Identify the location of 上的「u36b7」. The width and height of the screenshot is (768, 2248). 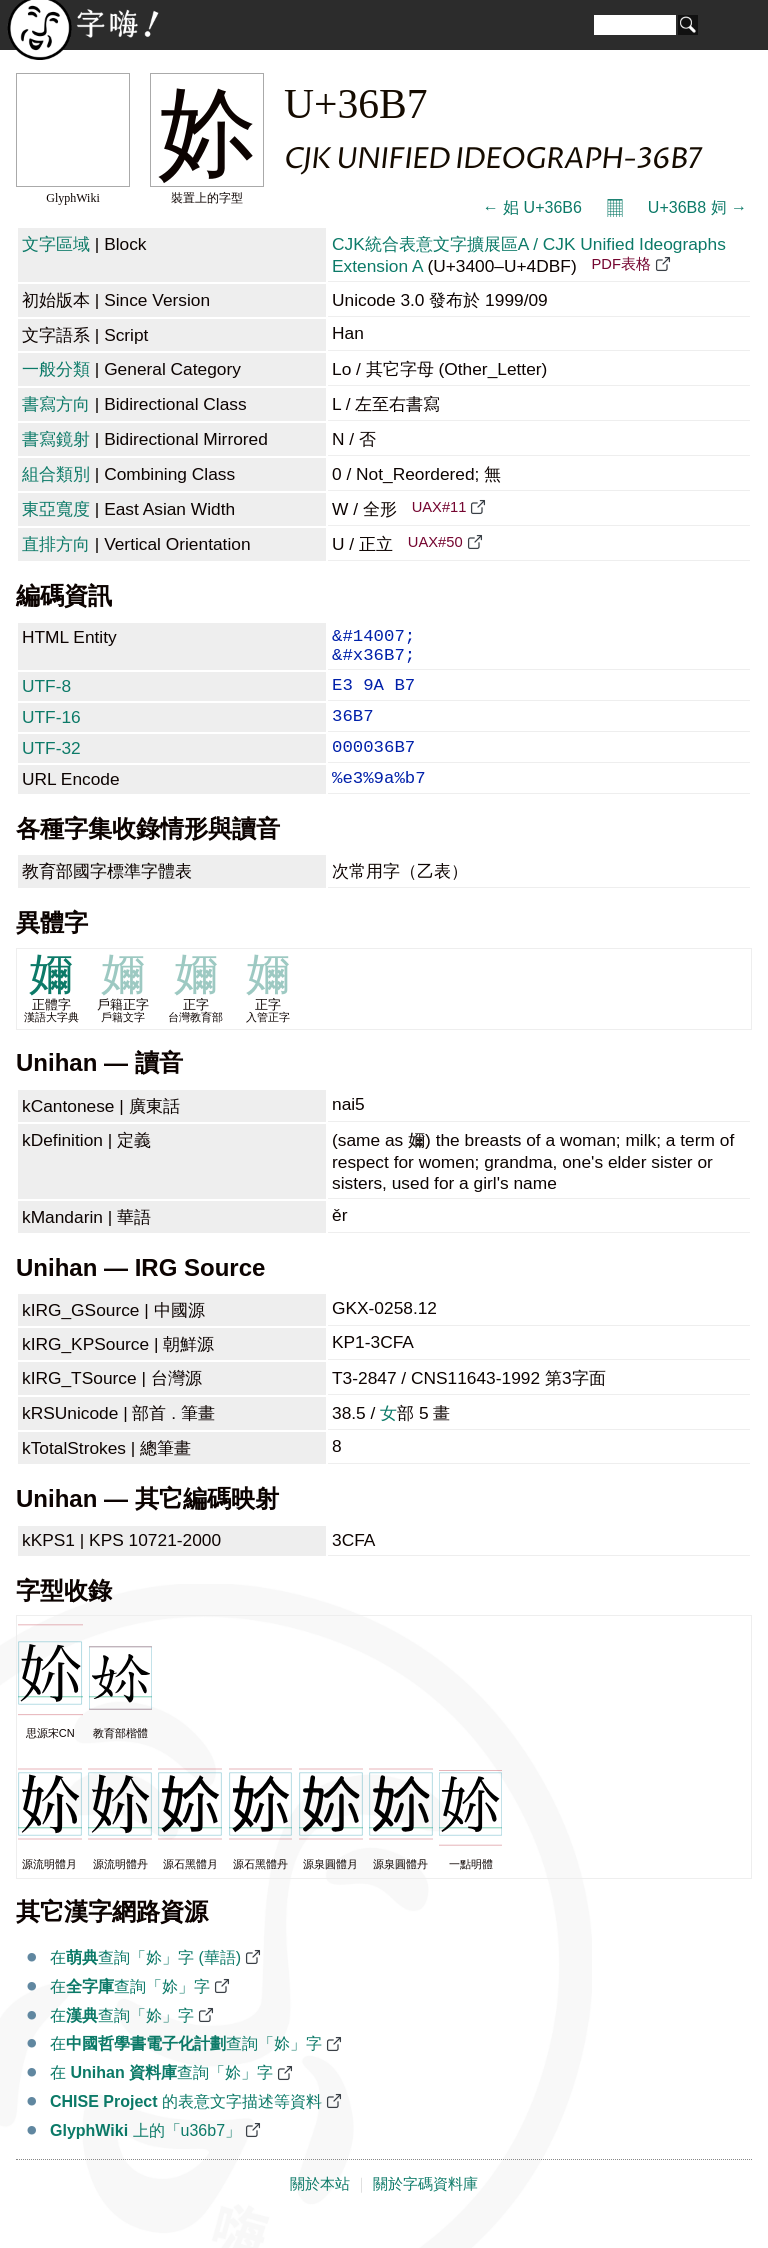
(145, 2156).